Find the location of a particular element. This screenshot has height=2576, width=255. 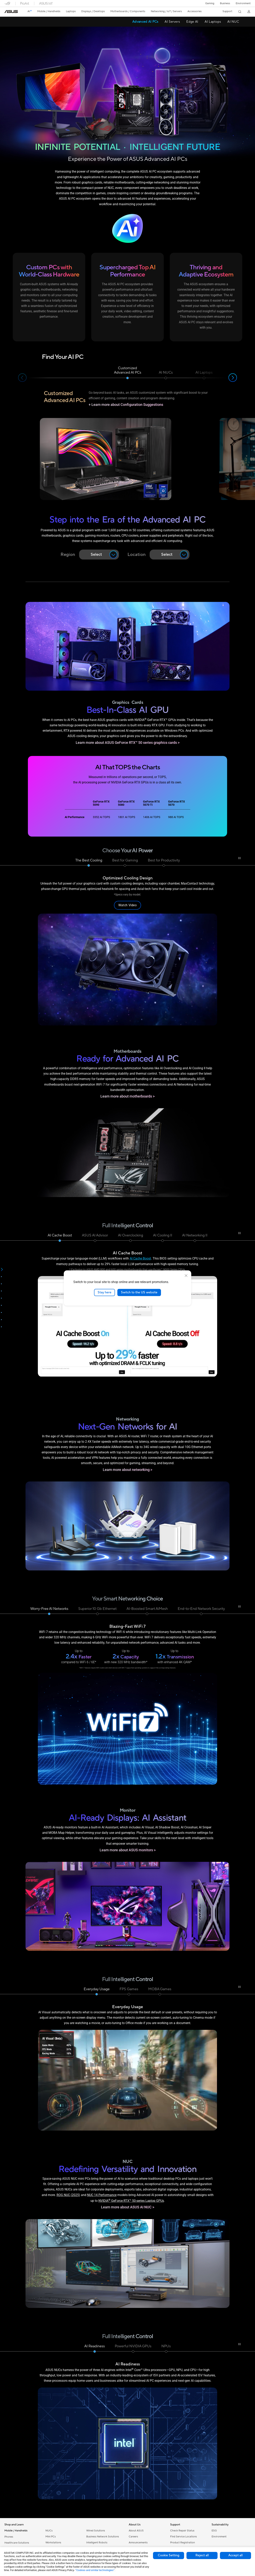

Learn more about ASUS GeForce RTX™ 50 series > is located at coordinates (127, 742).